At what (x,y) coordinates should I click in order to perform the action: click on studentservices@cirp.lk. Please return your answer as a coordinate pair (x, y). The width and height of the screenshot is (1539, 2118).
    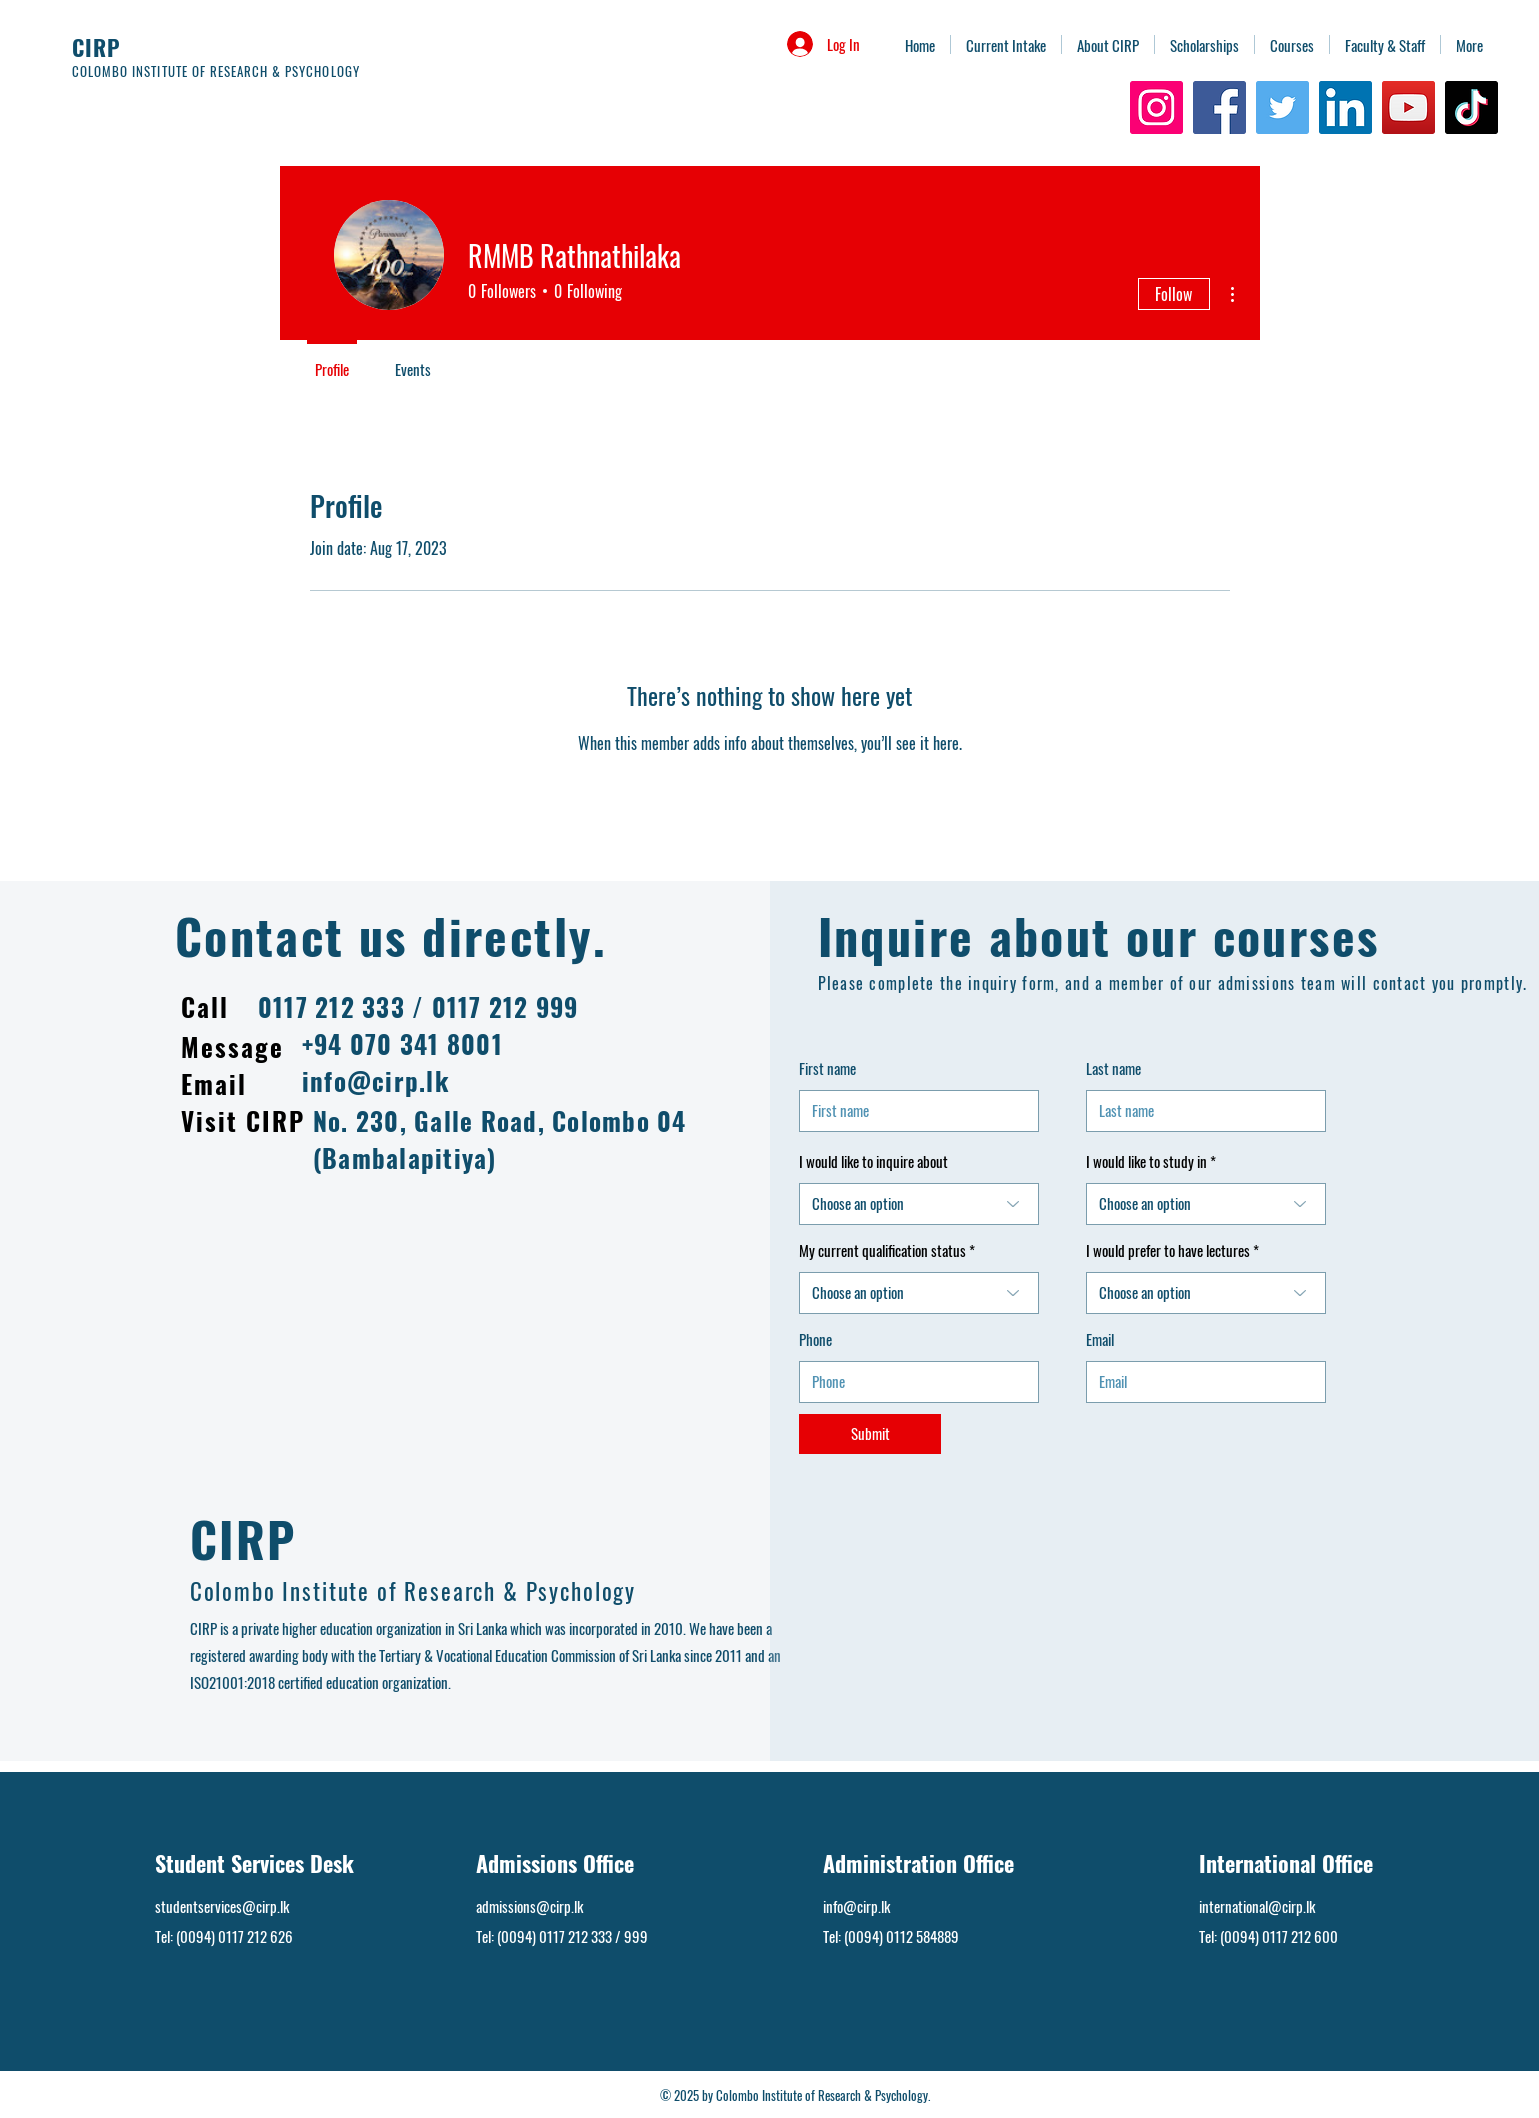
    Looking at the image, I should click on (222, 1906).